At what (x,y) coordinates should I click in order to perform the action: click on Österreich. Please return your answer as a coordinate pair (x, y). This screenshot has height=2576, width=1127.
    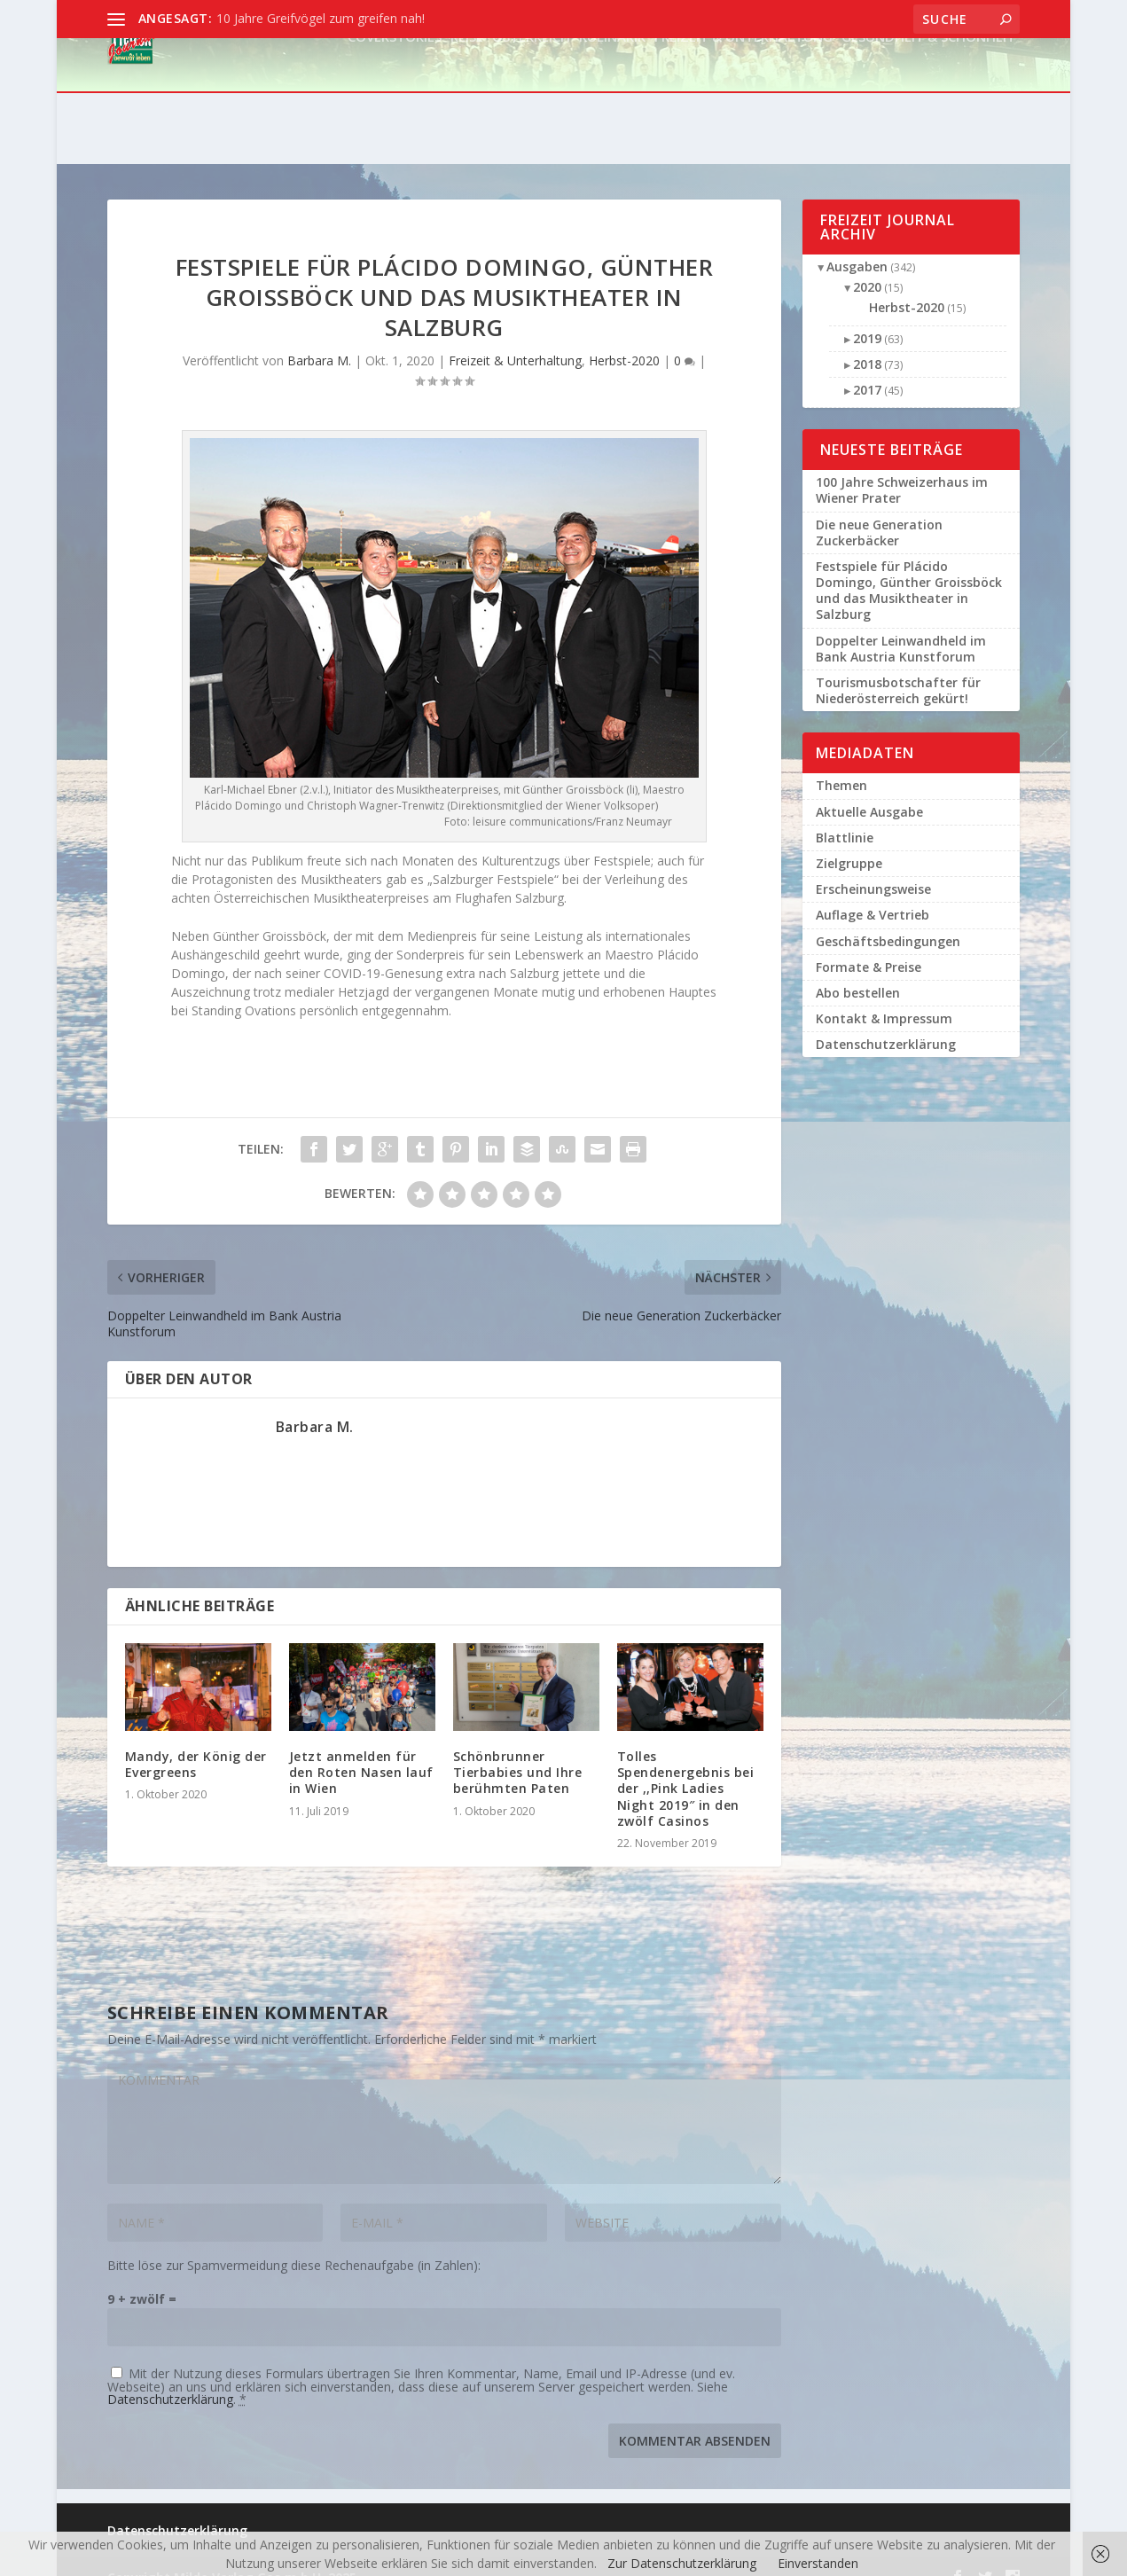
    Looking at the image, I should click on (531, 88).